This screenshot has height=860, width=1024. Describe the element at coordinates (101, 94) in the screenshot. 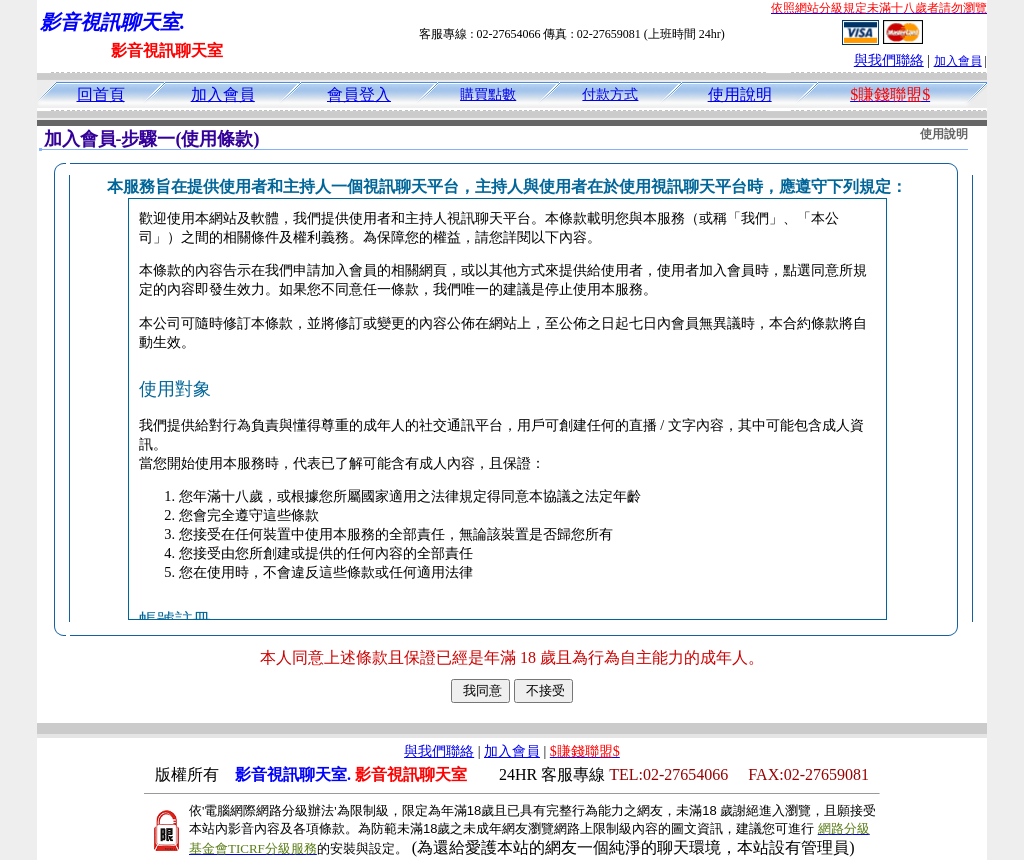

I see `回首頁` at that location.